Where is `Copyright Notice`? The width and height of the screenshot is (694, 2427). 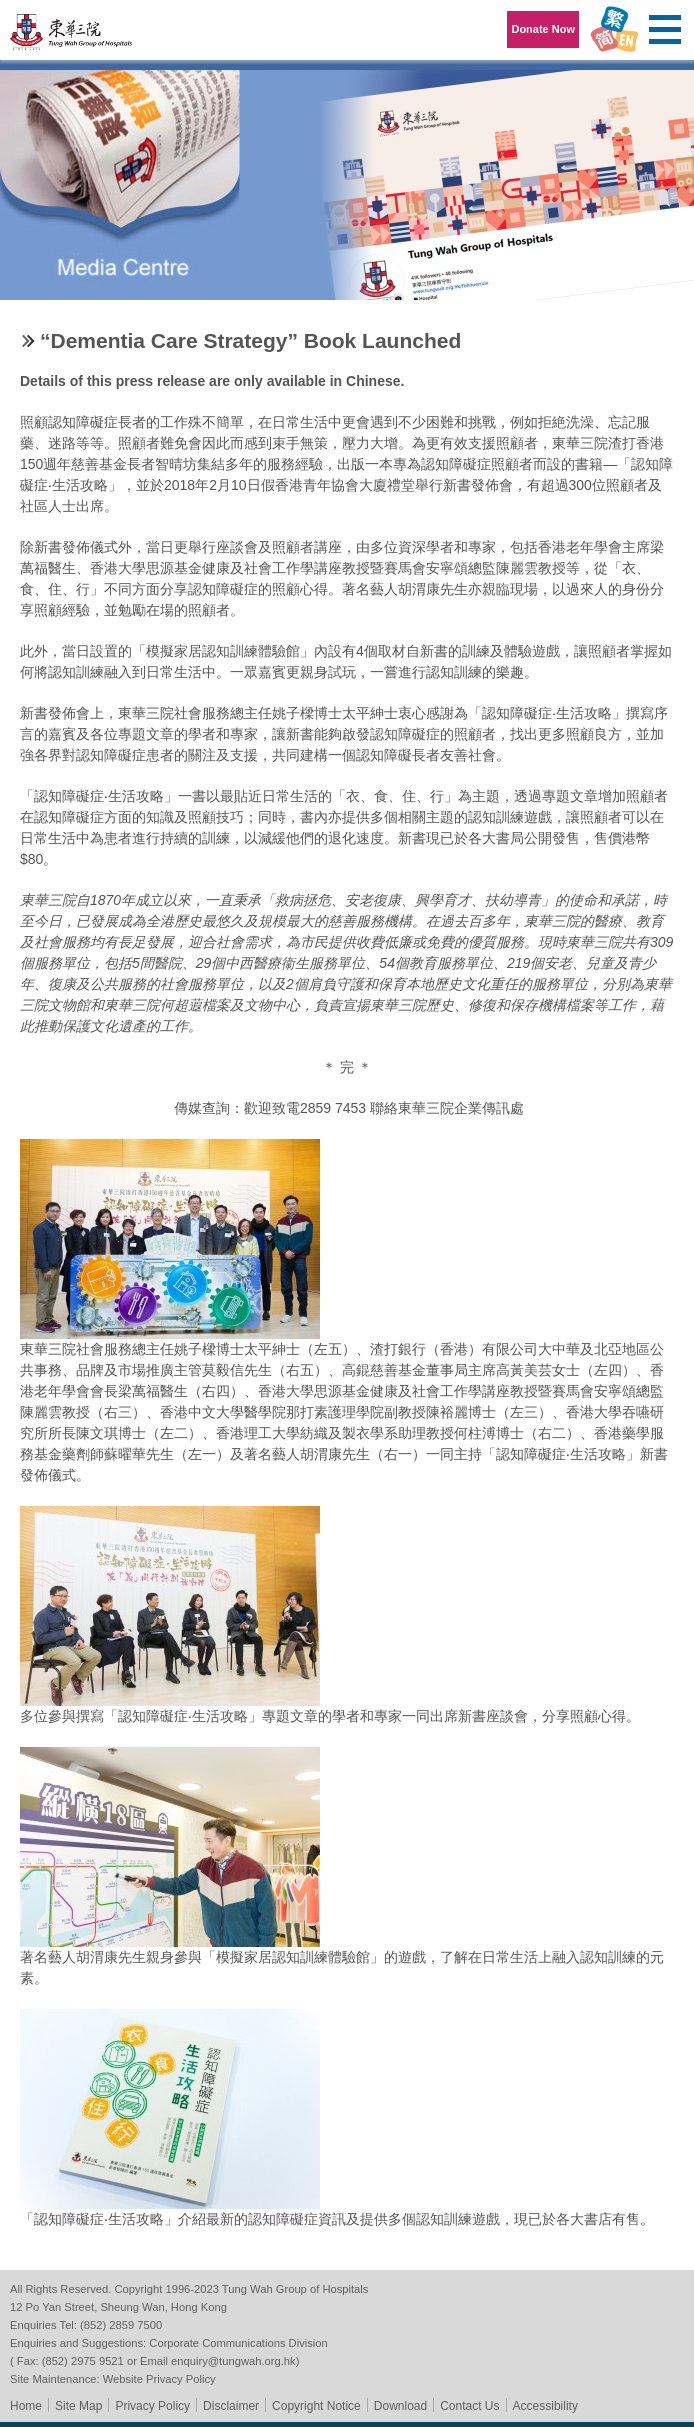 Copyright Notice is located at coordinates (316, 2406).